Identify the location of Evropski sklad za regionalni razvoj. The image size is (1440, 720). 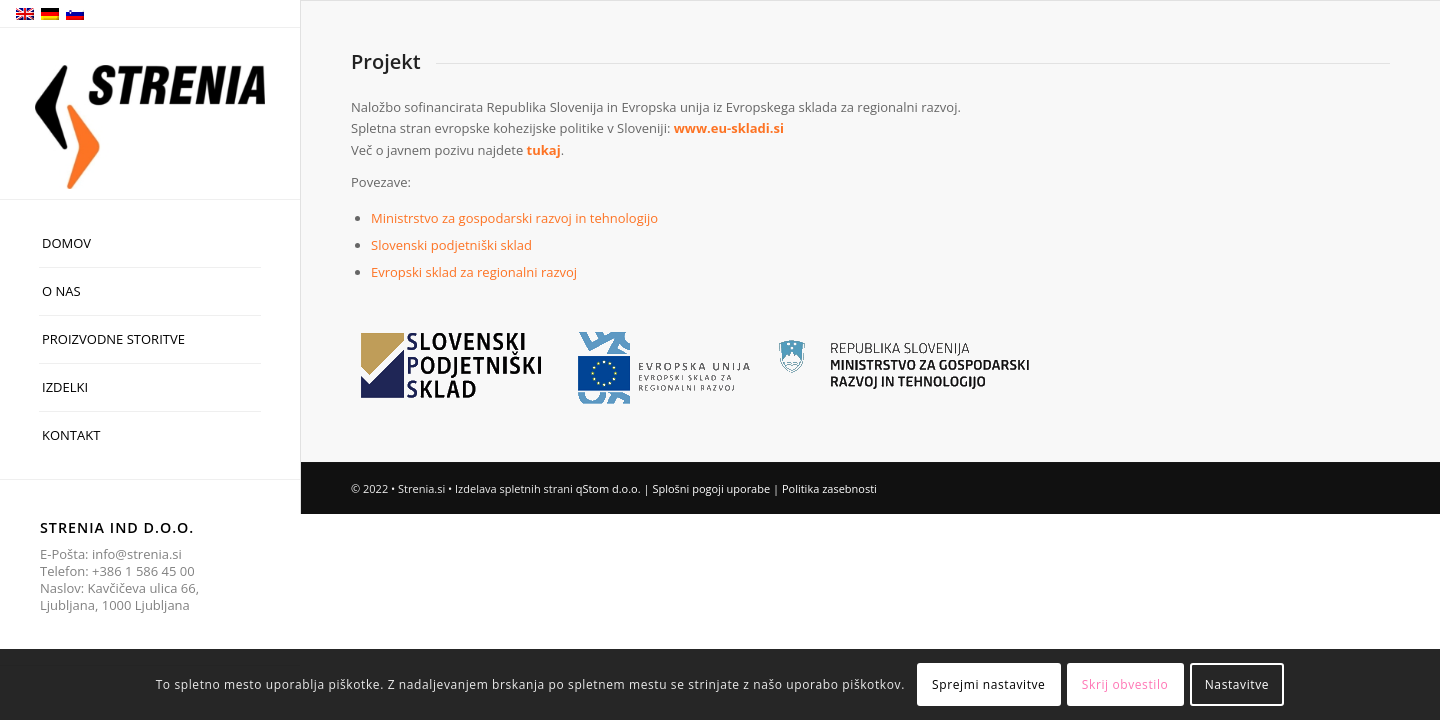
(474, 272).